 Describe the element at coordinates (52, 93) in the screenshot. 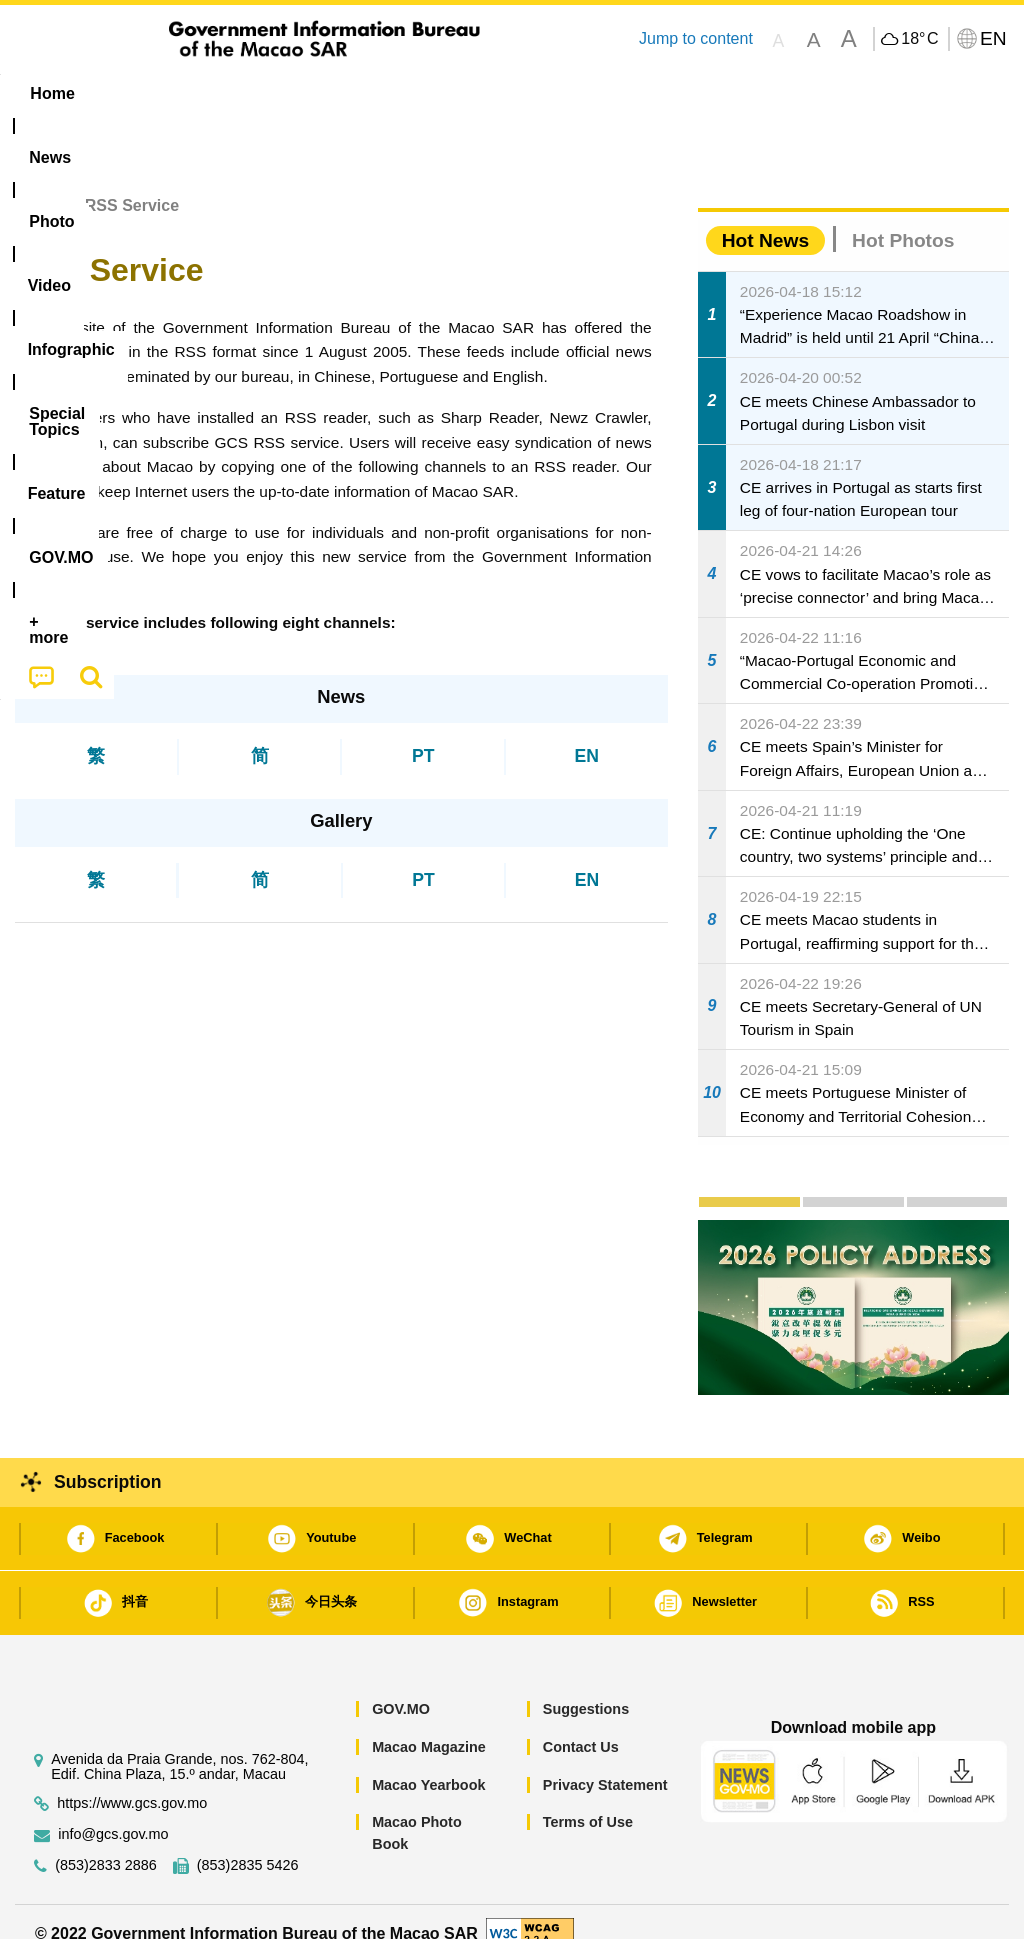

I see `Home [menuitem]` at that location.